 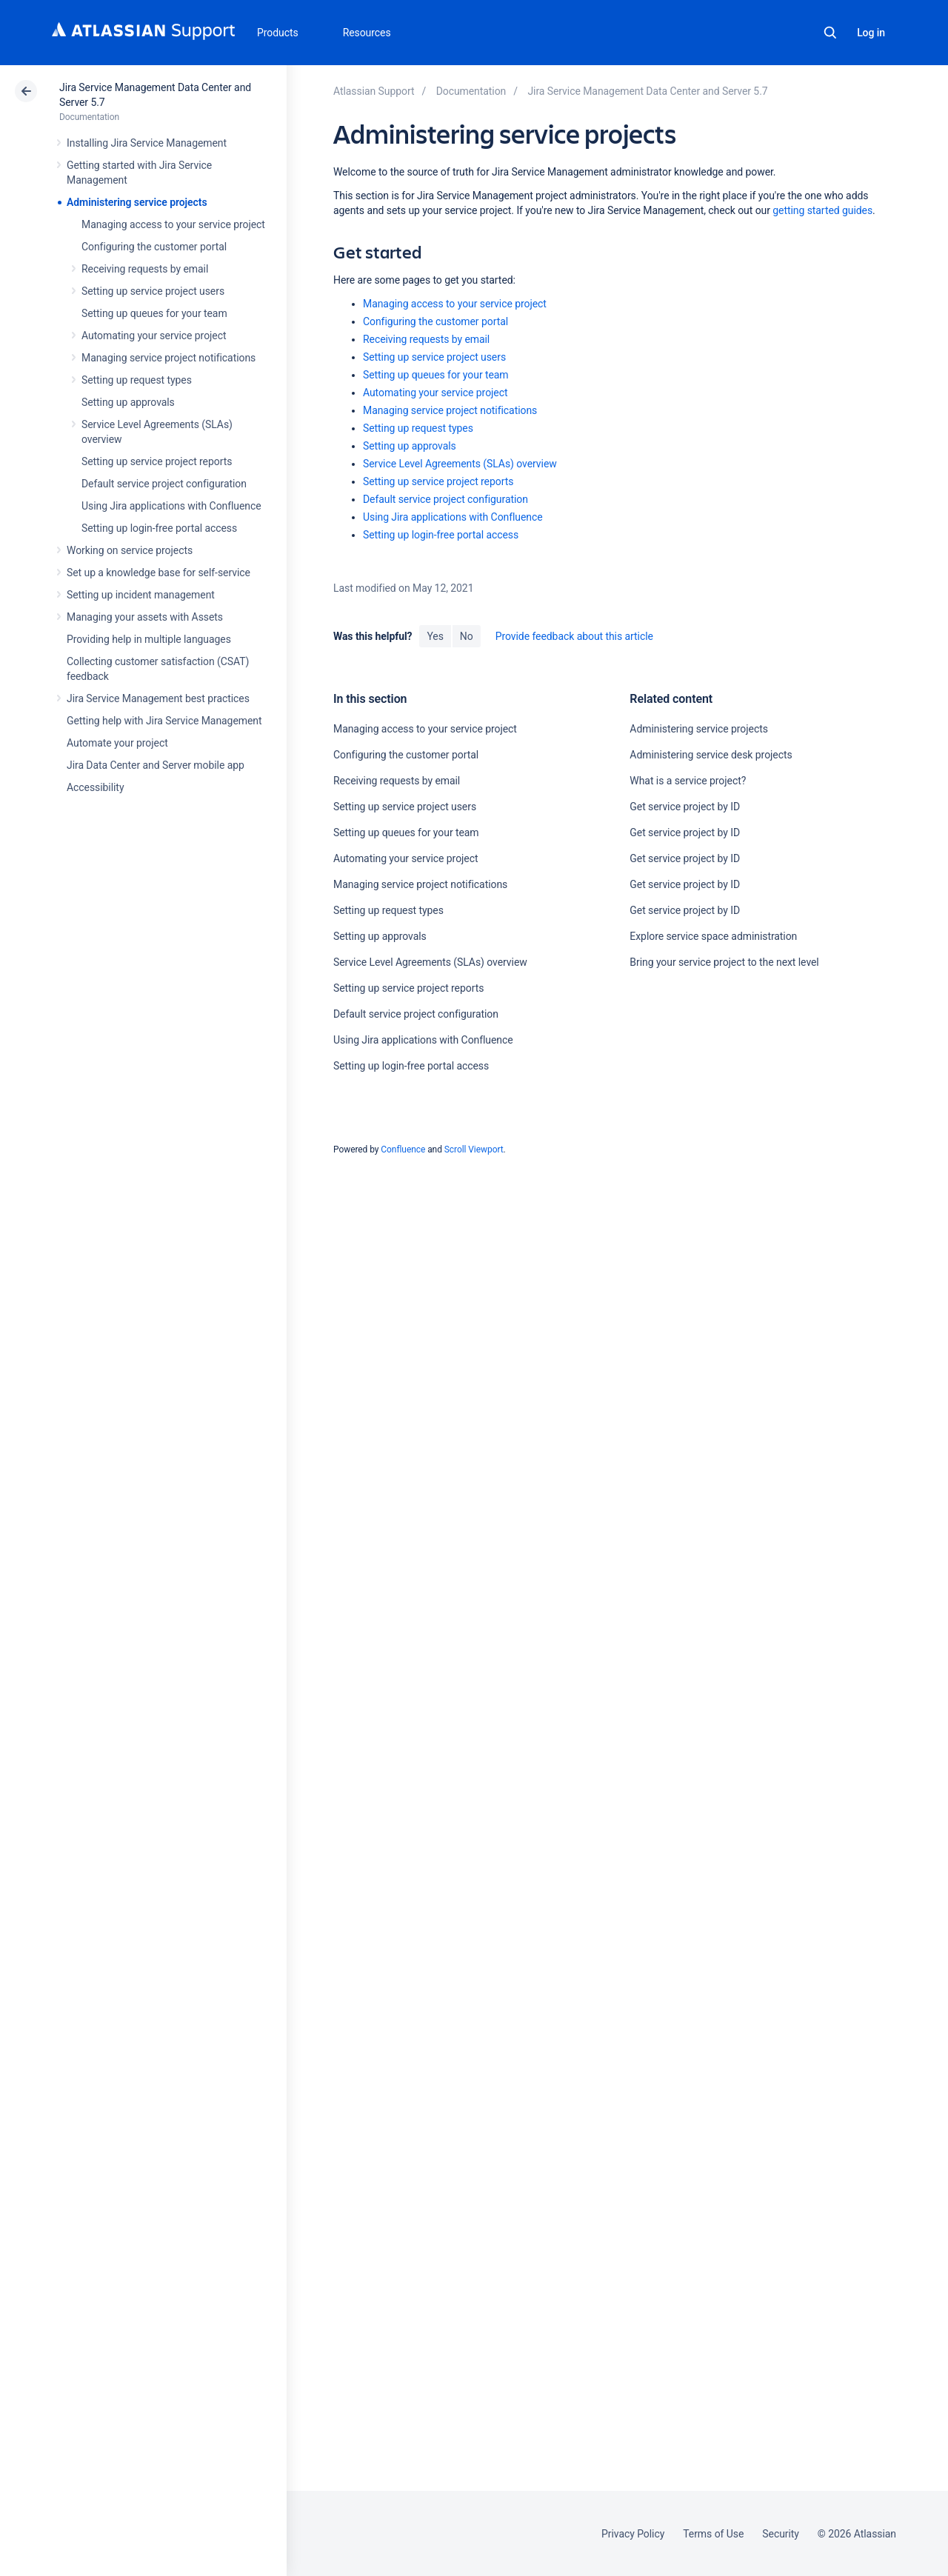 What do you see at coordinates (128, 402) in the screenshot?
I see `Setting up approvals` at bounding box center [128, 402].